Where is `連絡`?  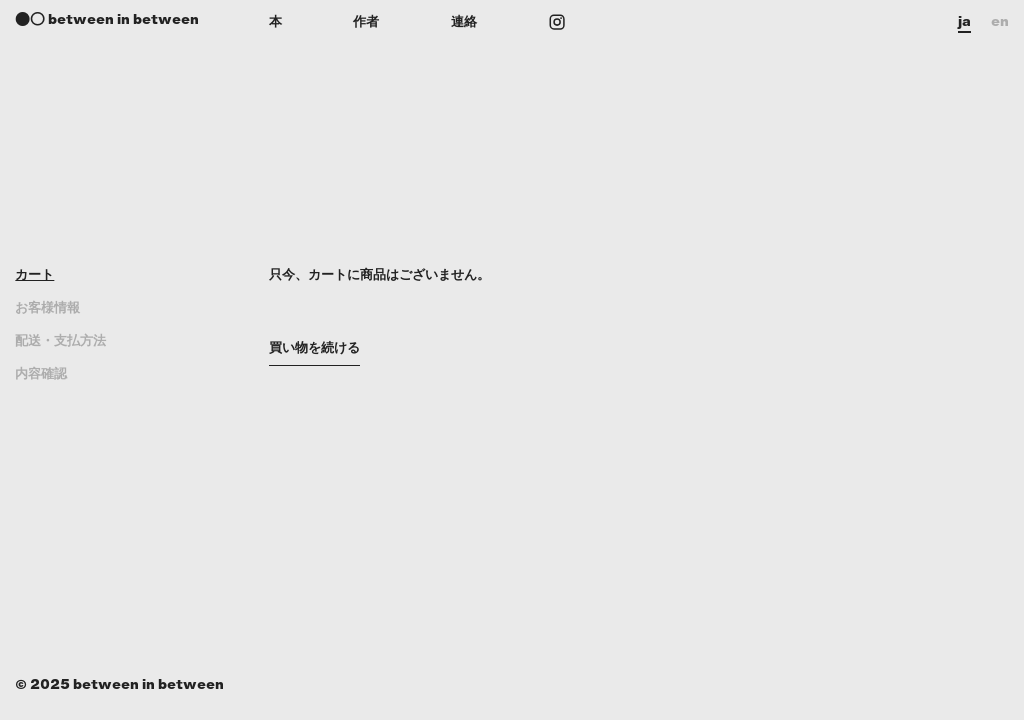
連絡 is located at coordinates (464, 21).